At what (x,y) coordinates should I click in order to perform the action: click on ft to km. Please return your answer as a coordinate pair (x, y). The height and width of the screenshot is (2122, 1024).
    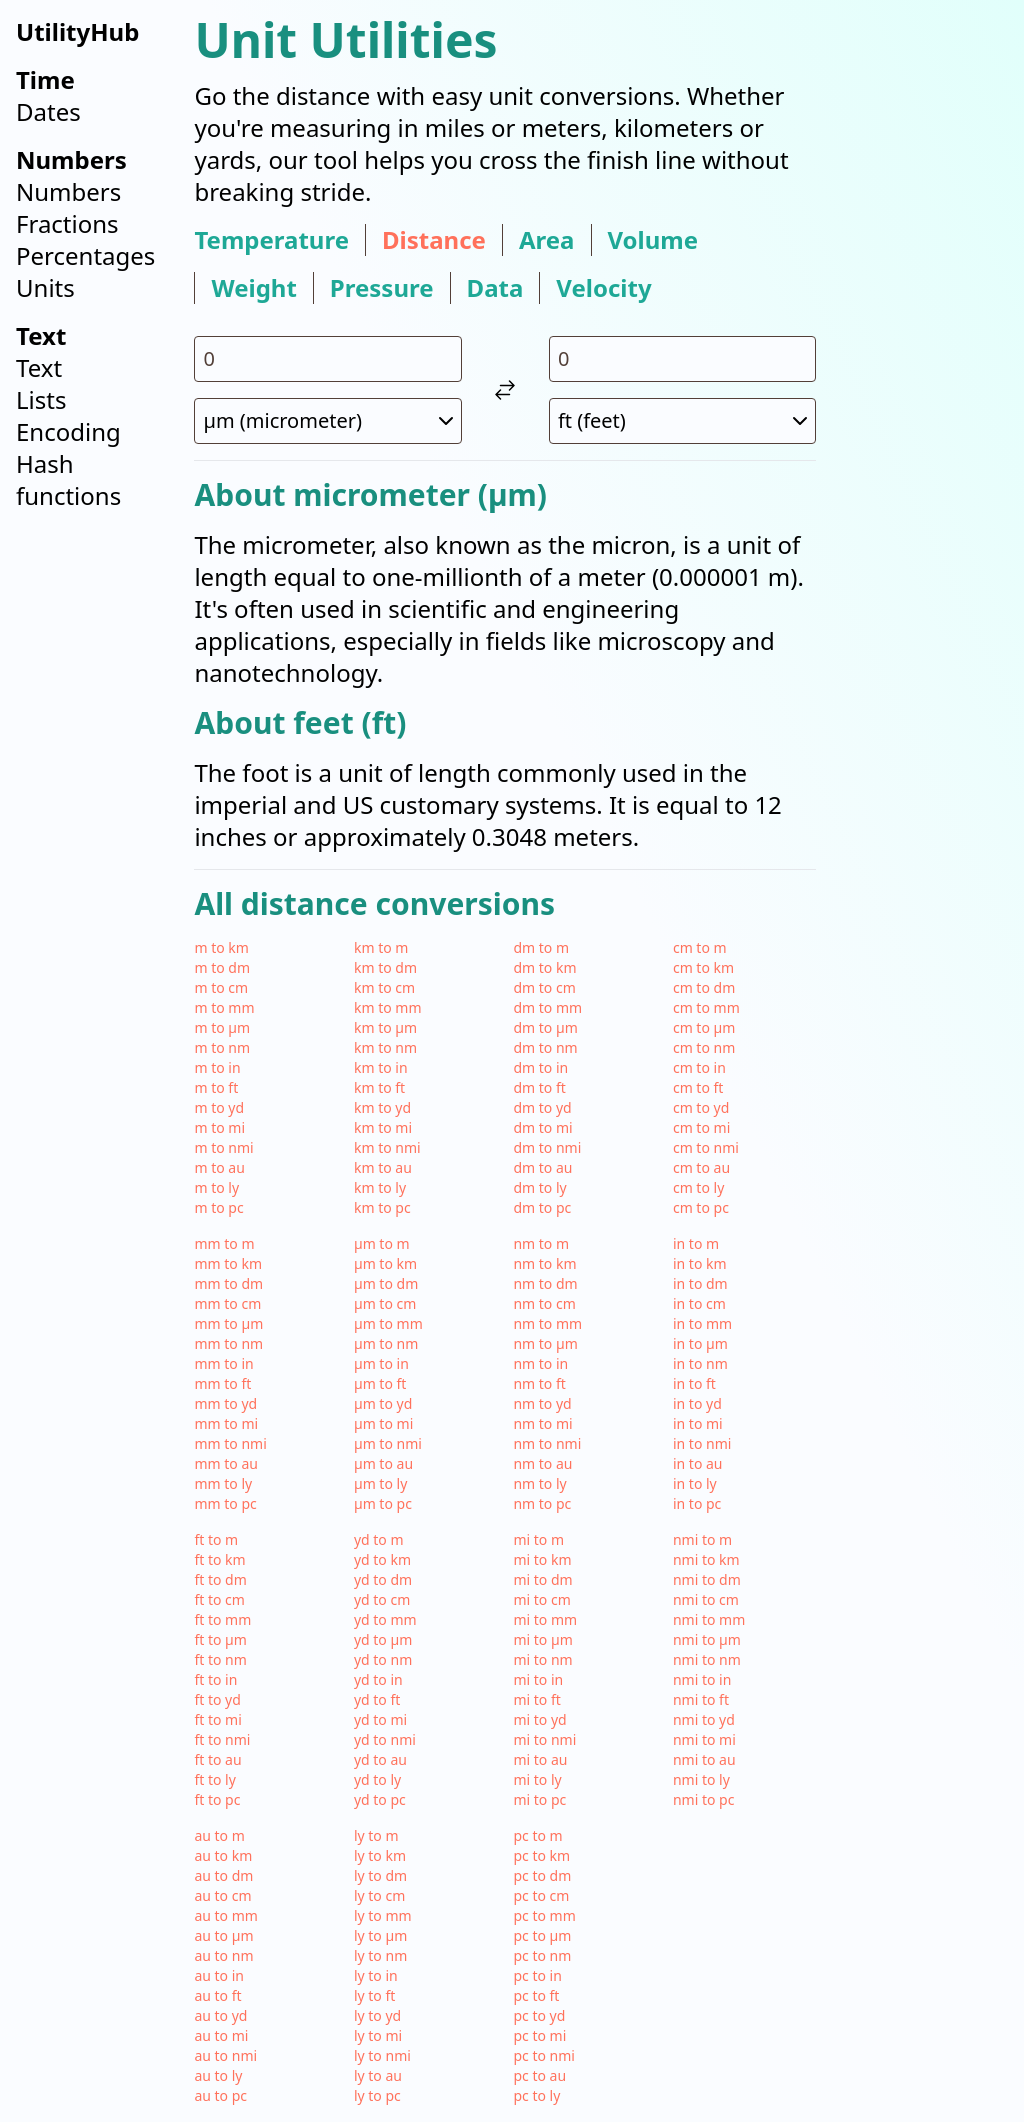
    Looking at the image, I should click on (219, 1559).